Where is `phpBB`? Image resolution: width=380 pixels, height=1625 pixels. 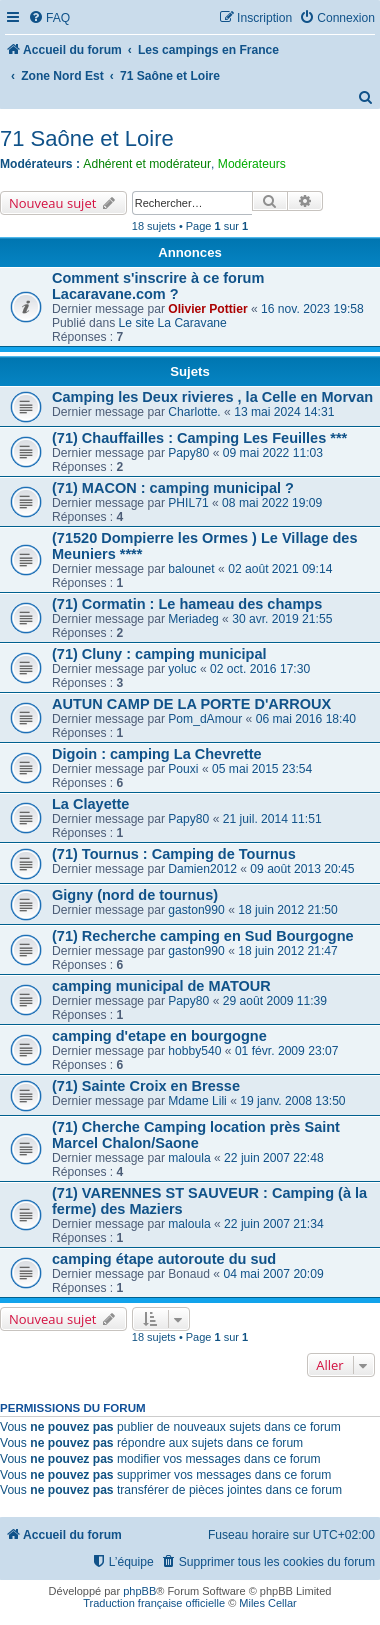 phpBB is located at coordinates (139, 1591).